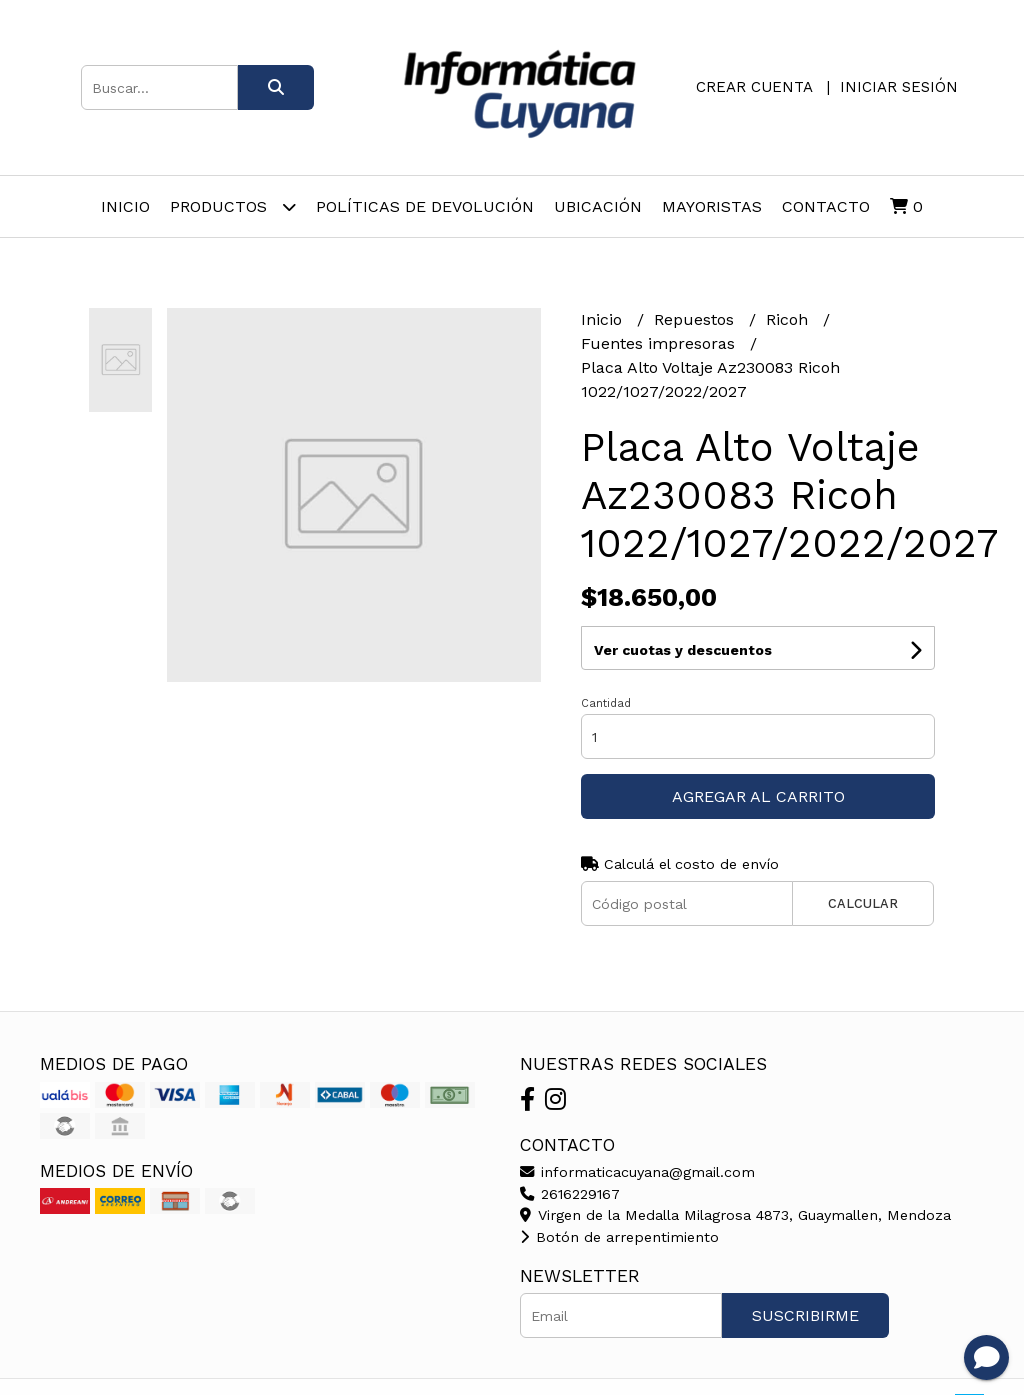 The image size is (1024, 1395). I want to click on Botón de arrepentimiento, so click(619, 1237).